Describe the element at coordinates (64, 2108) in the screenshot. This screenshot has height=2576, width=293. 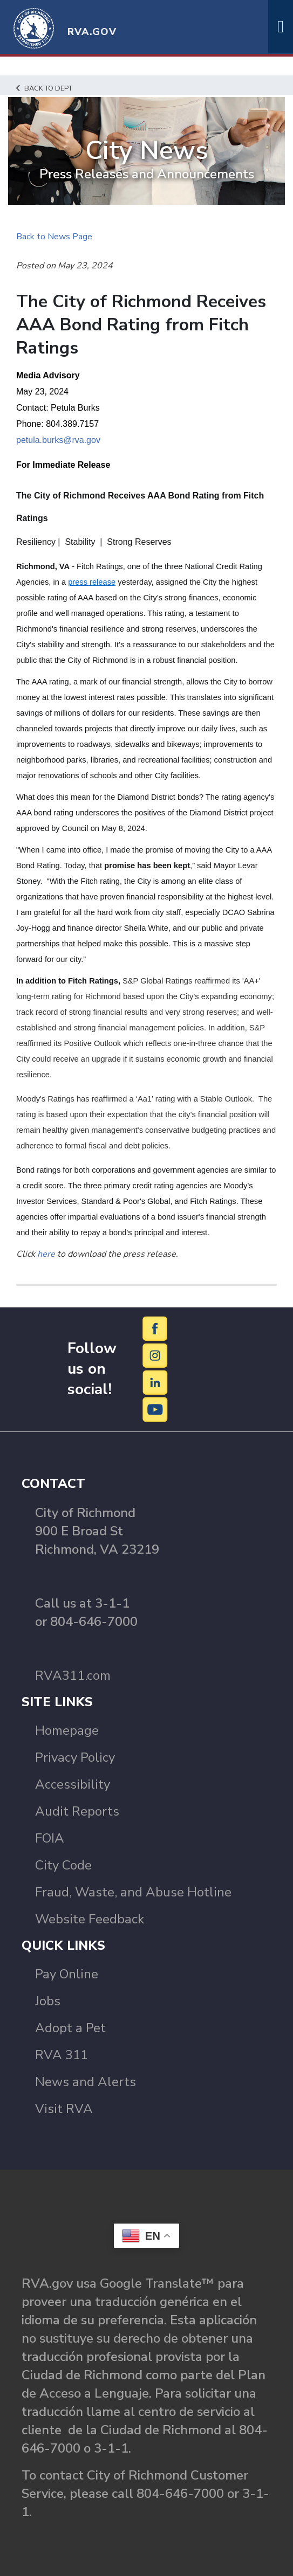
I see `Visit RVA` at that location.